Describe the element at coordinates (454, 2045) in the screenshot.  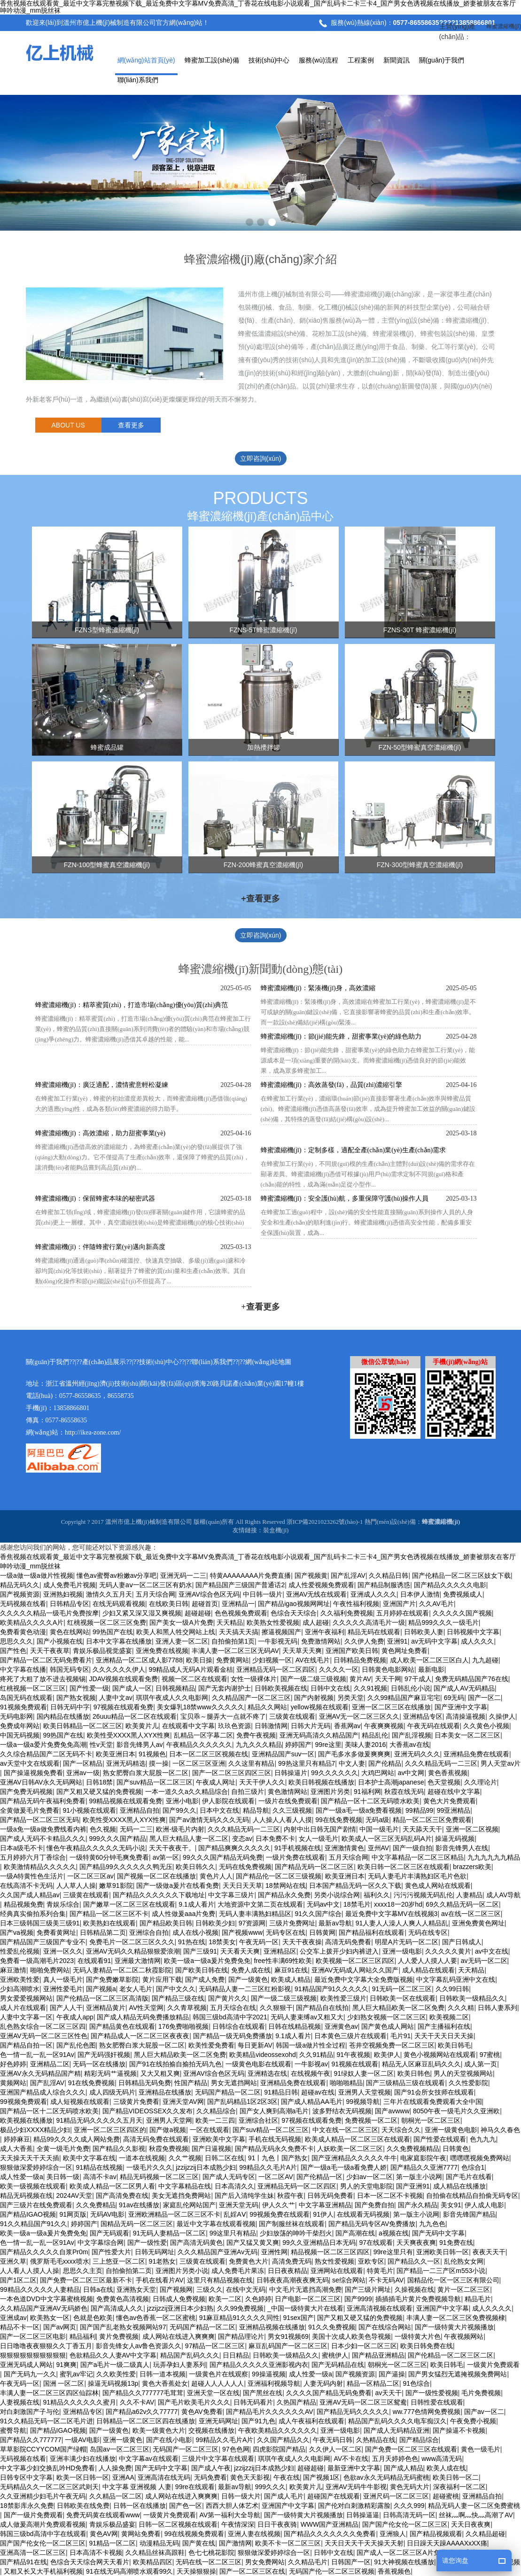
I see `欧美日韩毛` at that location.